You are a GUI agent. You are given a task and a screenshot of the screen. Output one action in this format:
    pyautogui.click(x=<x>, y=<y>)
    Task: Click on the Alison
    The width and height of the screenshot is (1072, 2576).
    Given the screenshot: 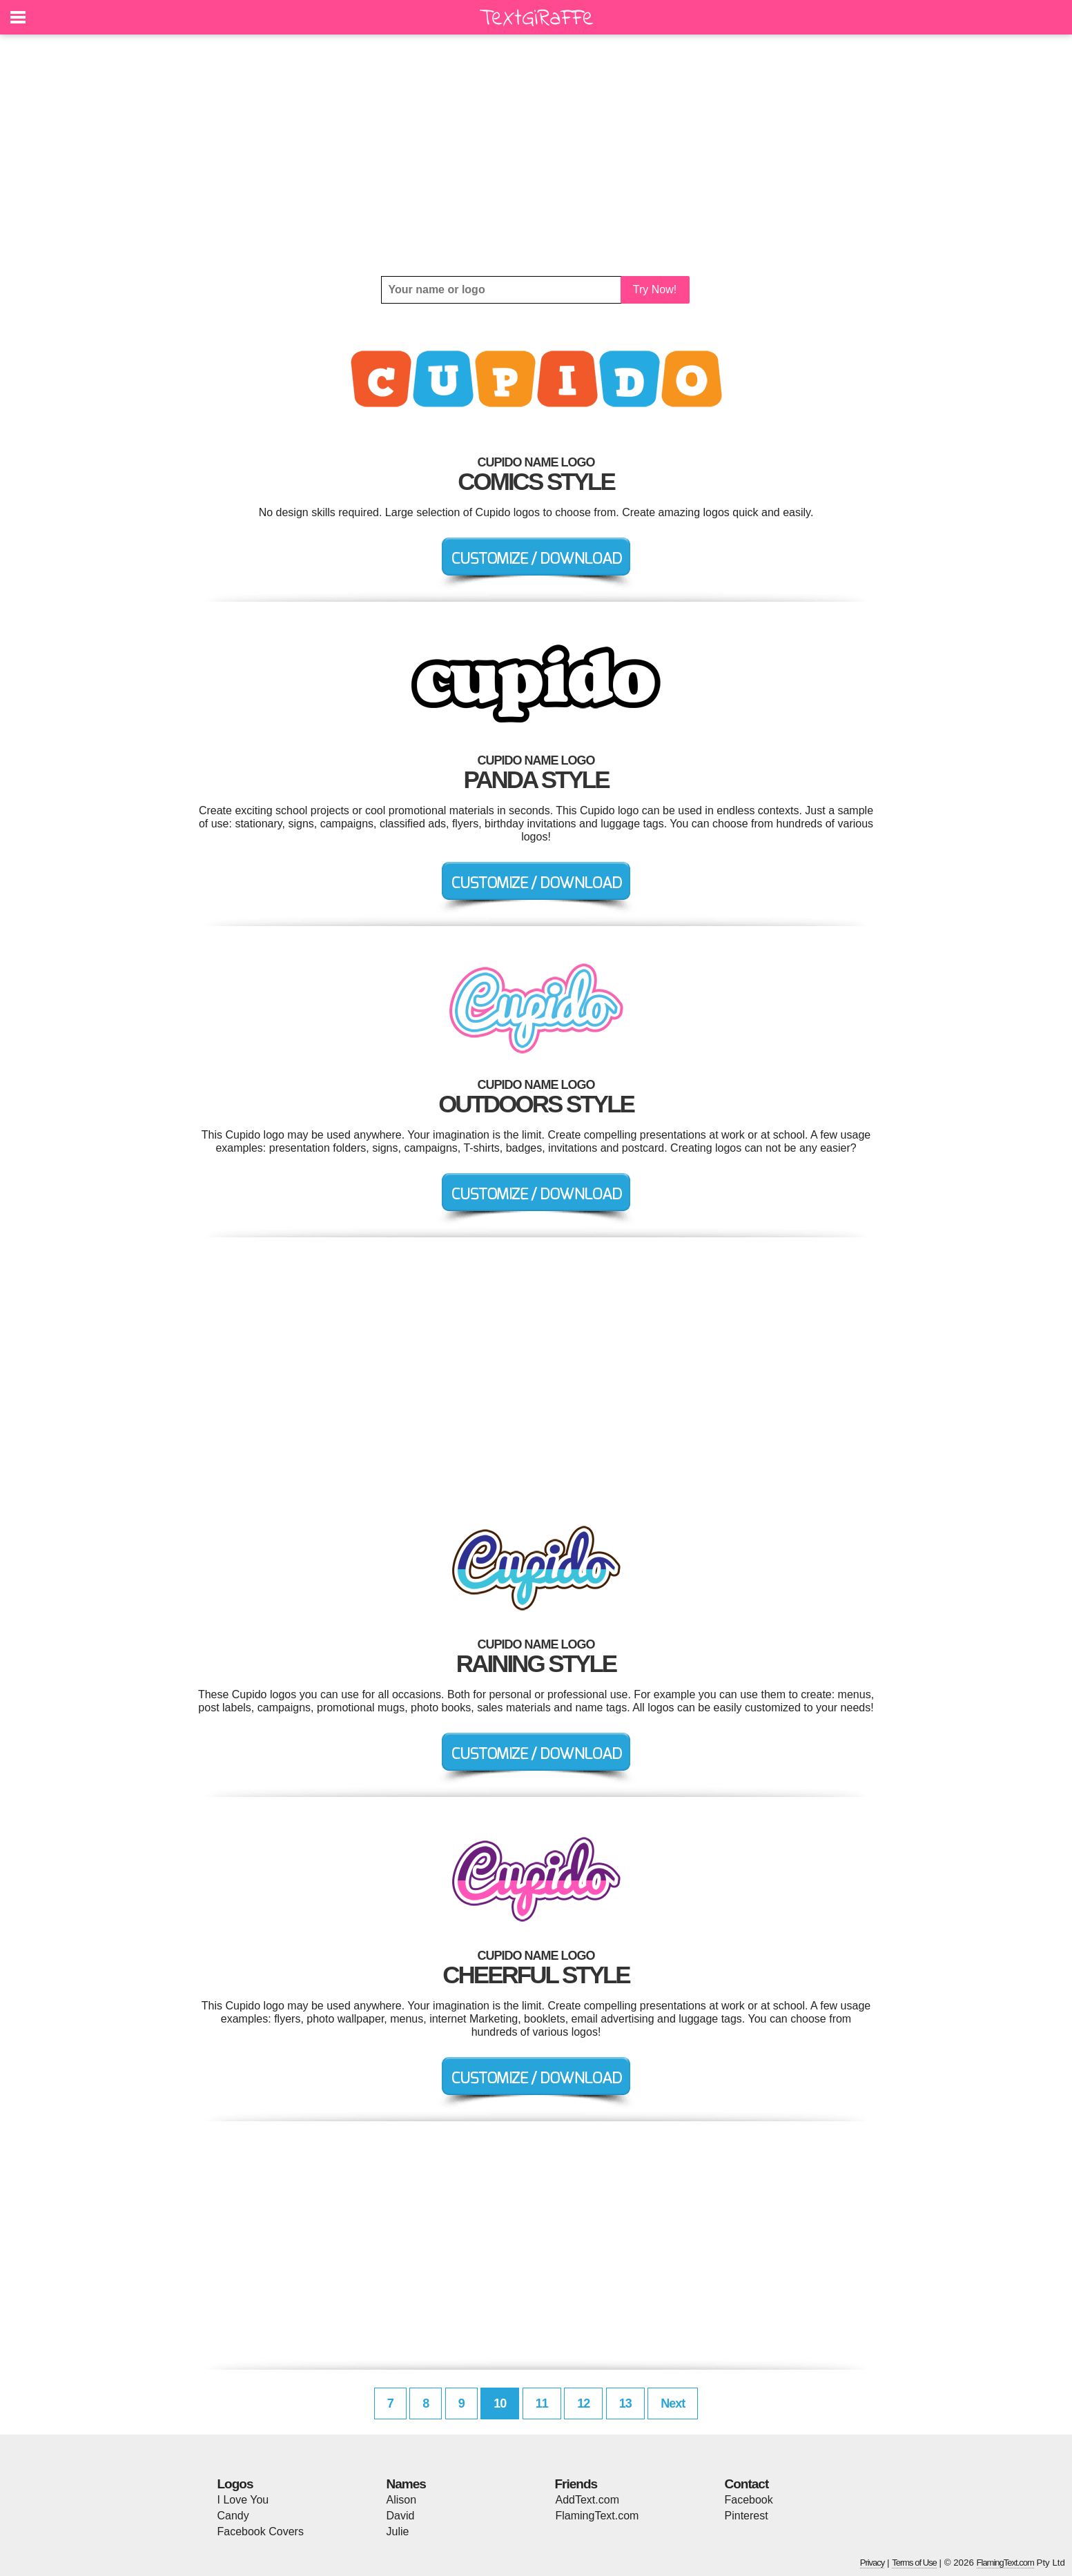 What is the action you would take?
    pyautogui.click(x=402, y=2500)
    